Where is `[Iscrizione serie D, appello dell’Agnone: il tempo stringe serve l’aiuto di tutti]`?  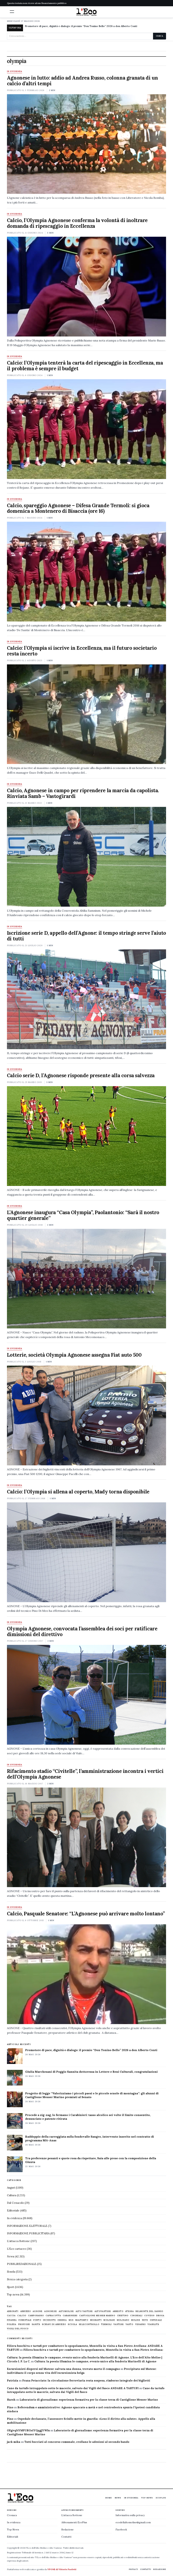
[Iscrizione serie D, appello dell’Agnone: il tempo stringe serve l’aiuto di tutti] is located at coordinates (86, 999).